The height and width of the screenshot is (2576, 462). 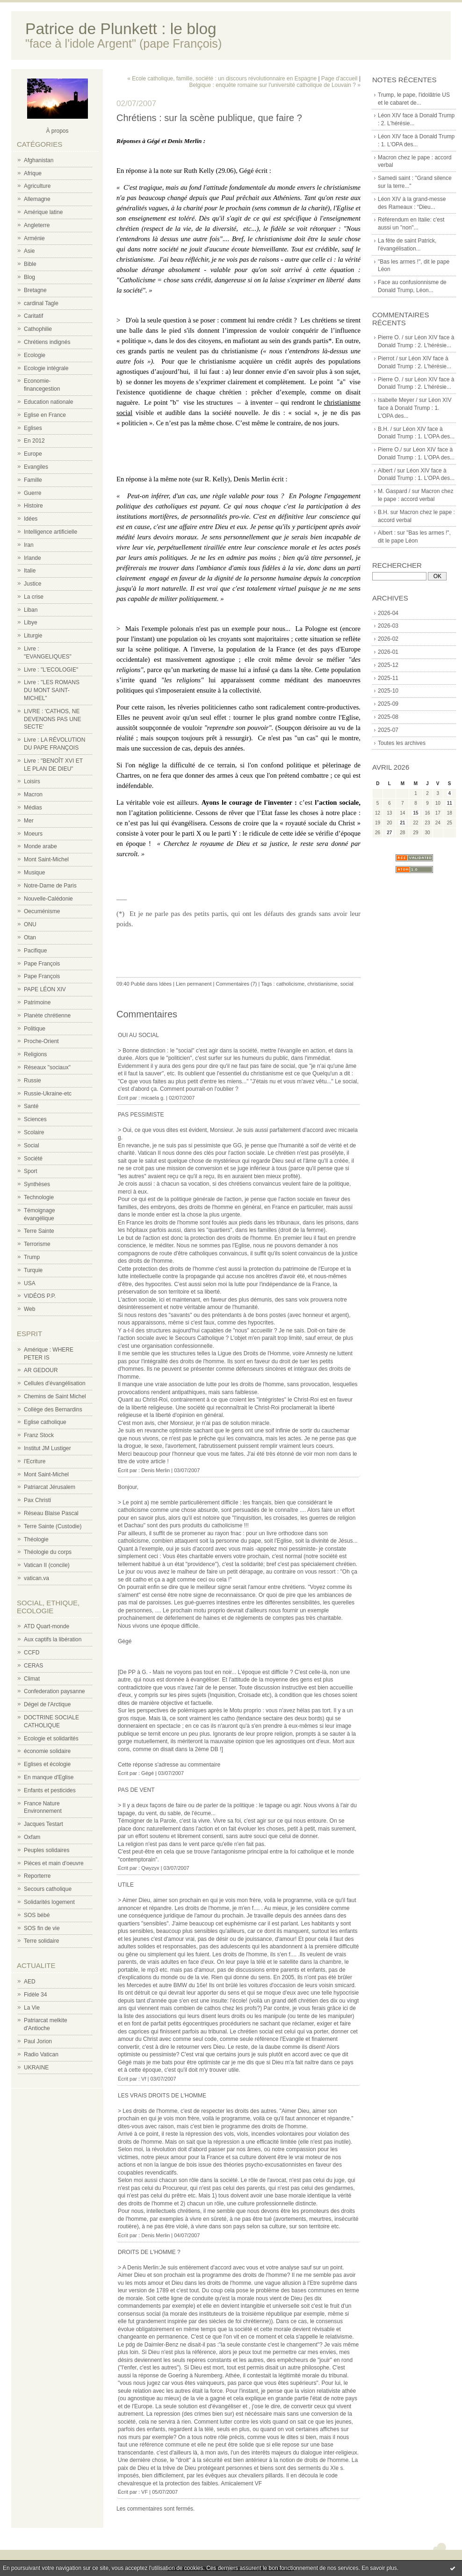 I want to click on Politique, so click(x=34, y=1028).